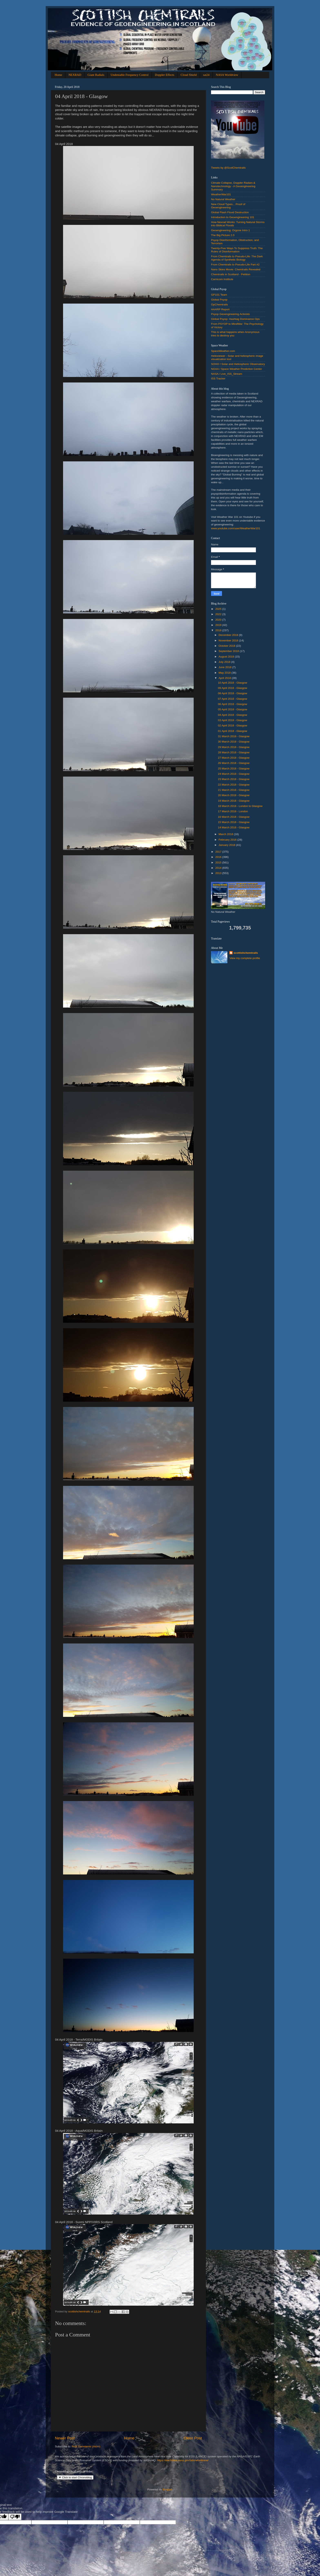 This screenshot has height=2576, width=320. What do you see at coordinates (227, 845) in the screenshot?
I see `January 2018` at bounding box center [227, 845].